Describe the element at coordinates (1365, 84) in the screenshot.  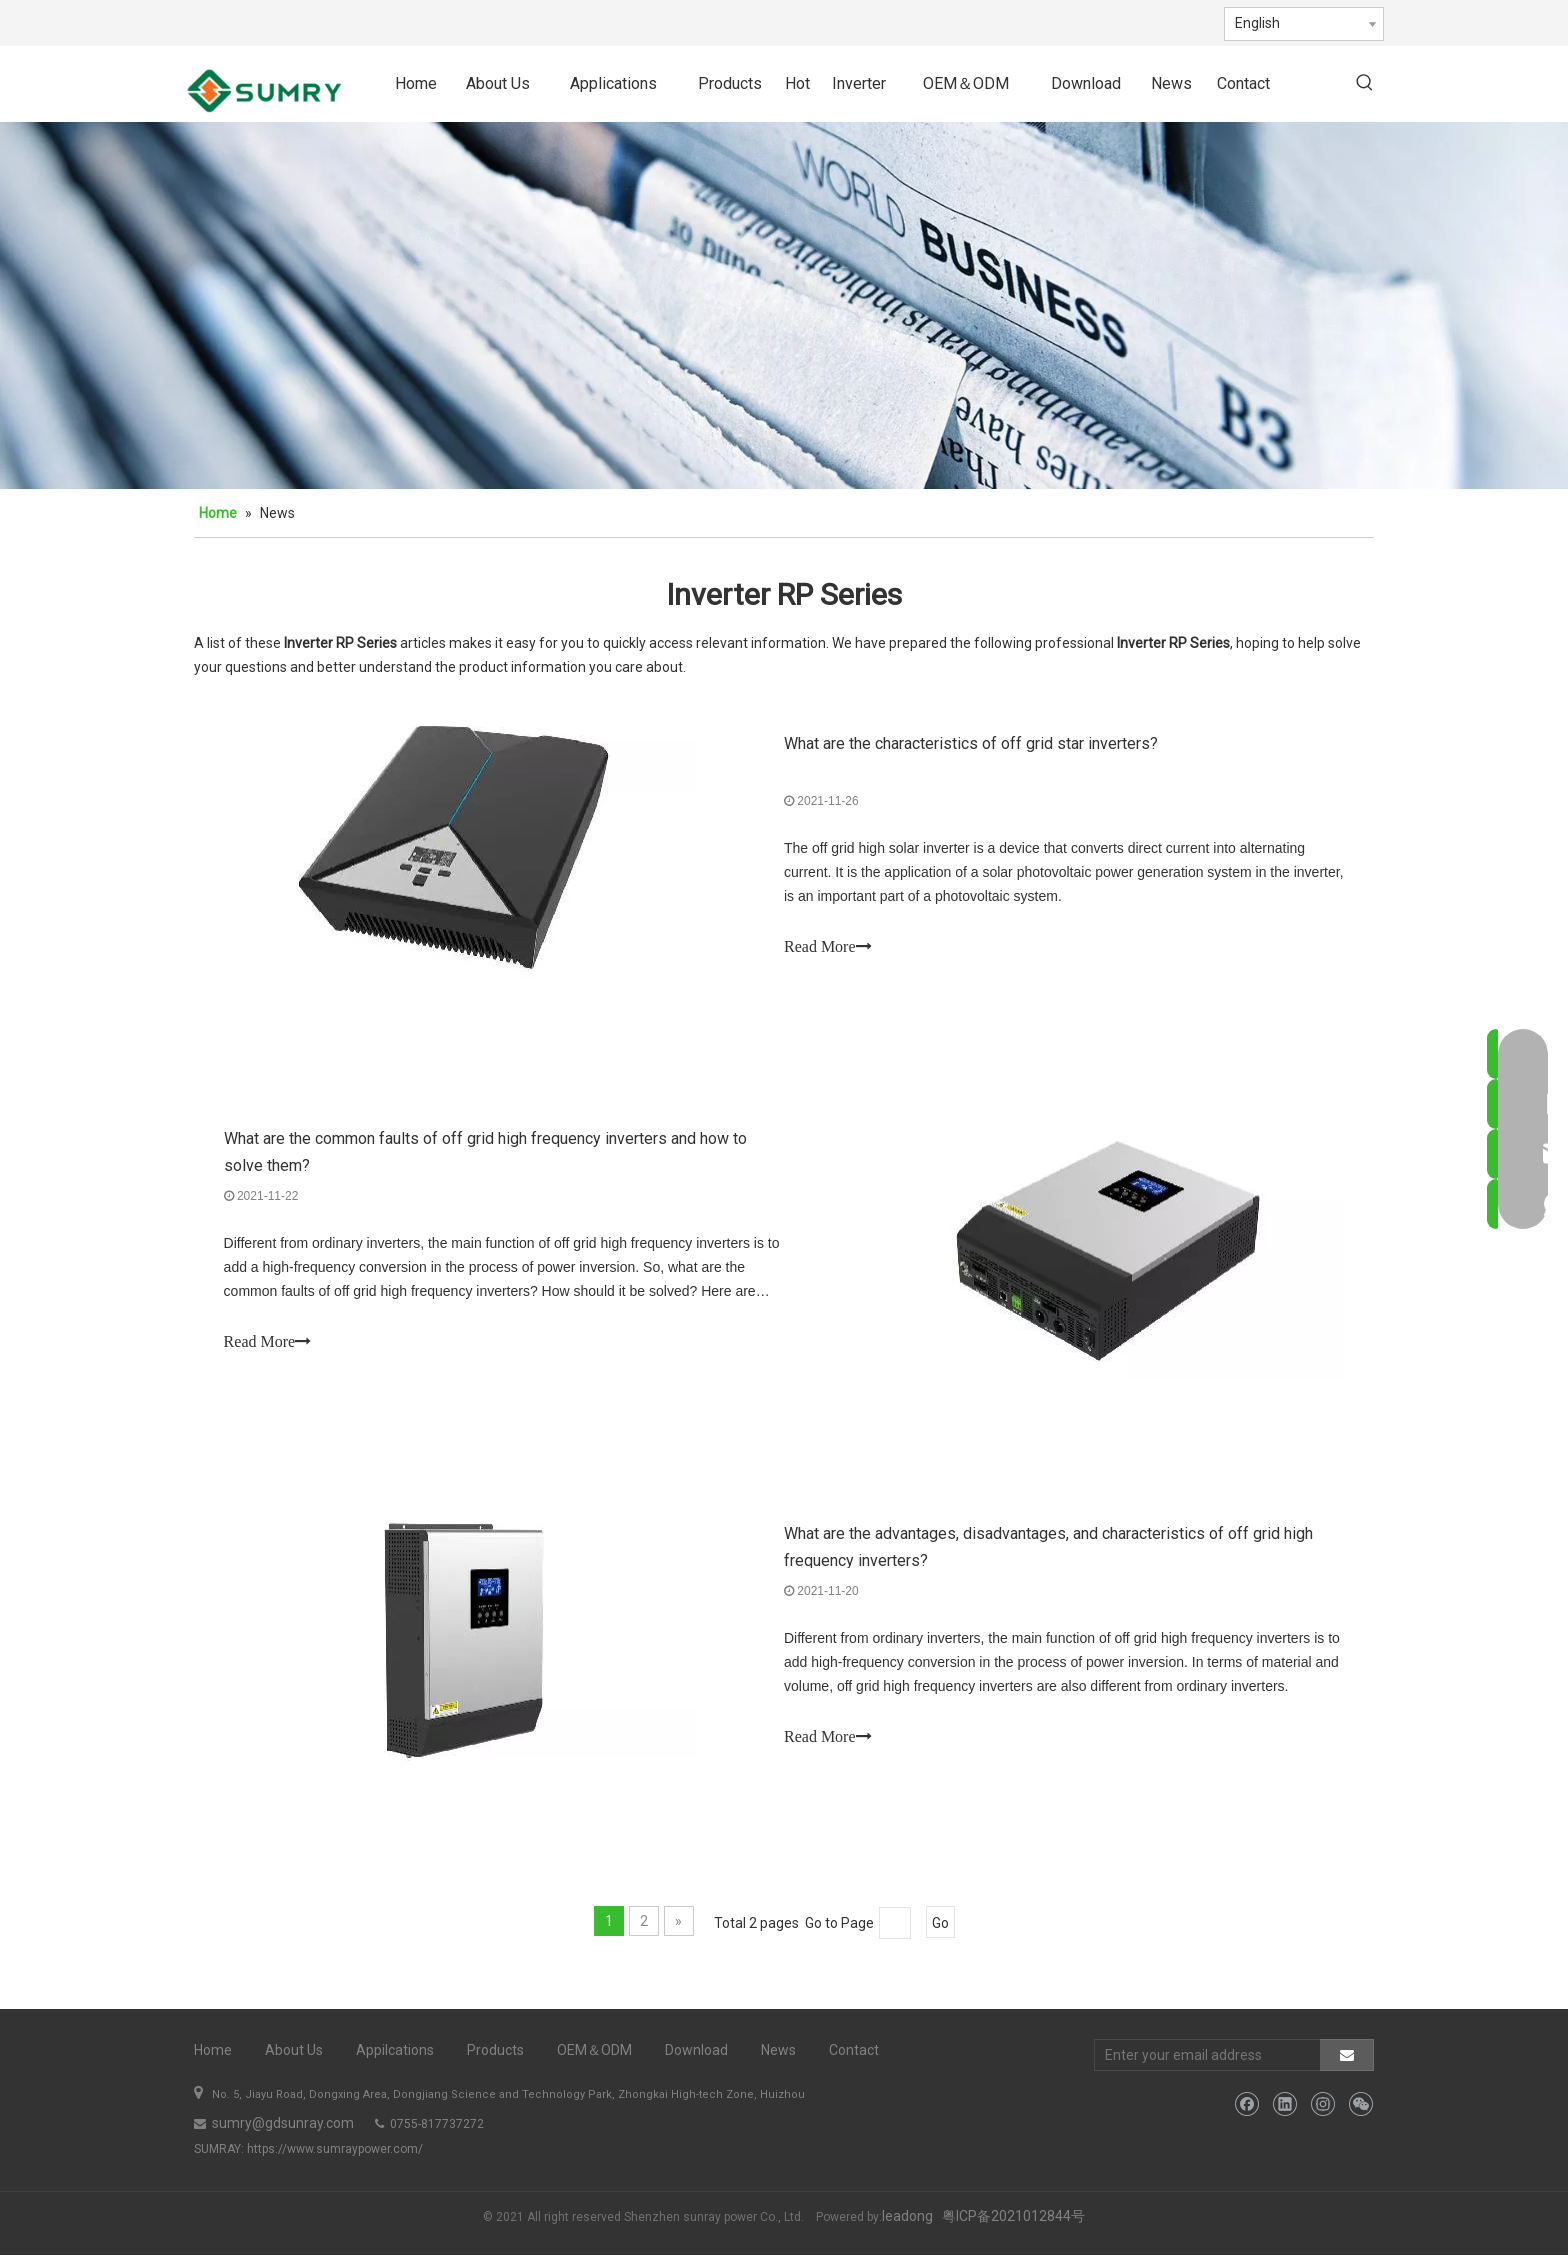
I see `[Hot Keywords:]` at that location.